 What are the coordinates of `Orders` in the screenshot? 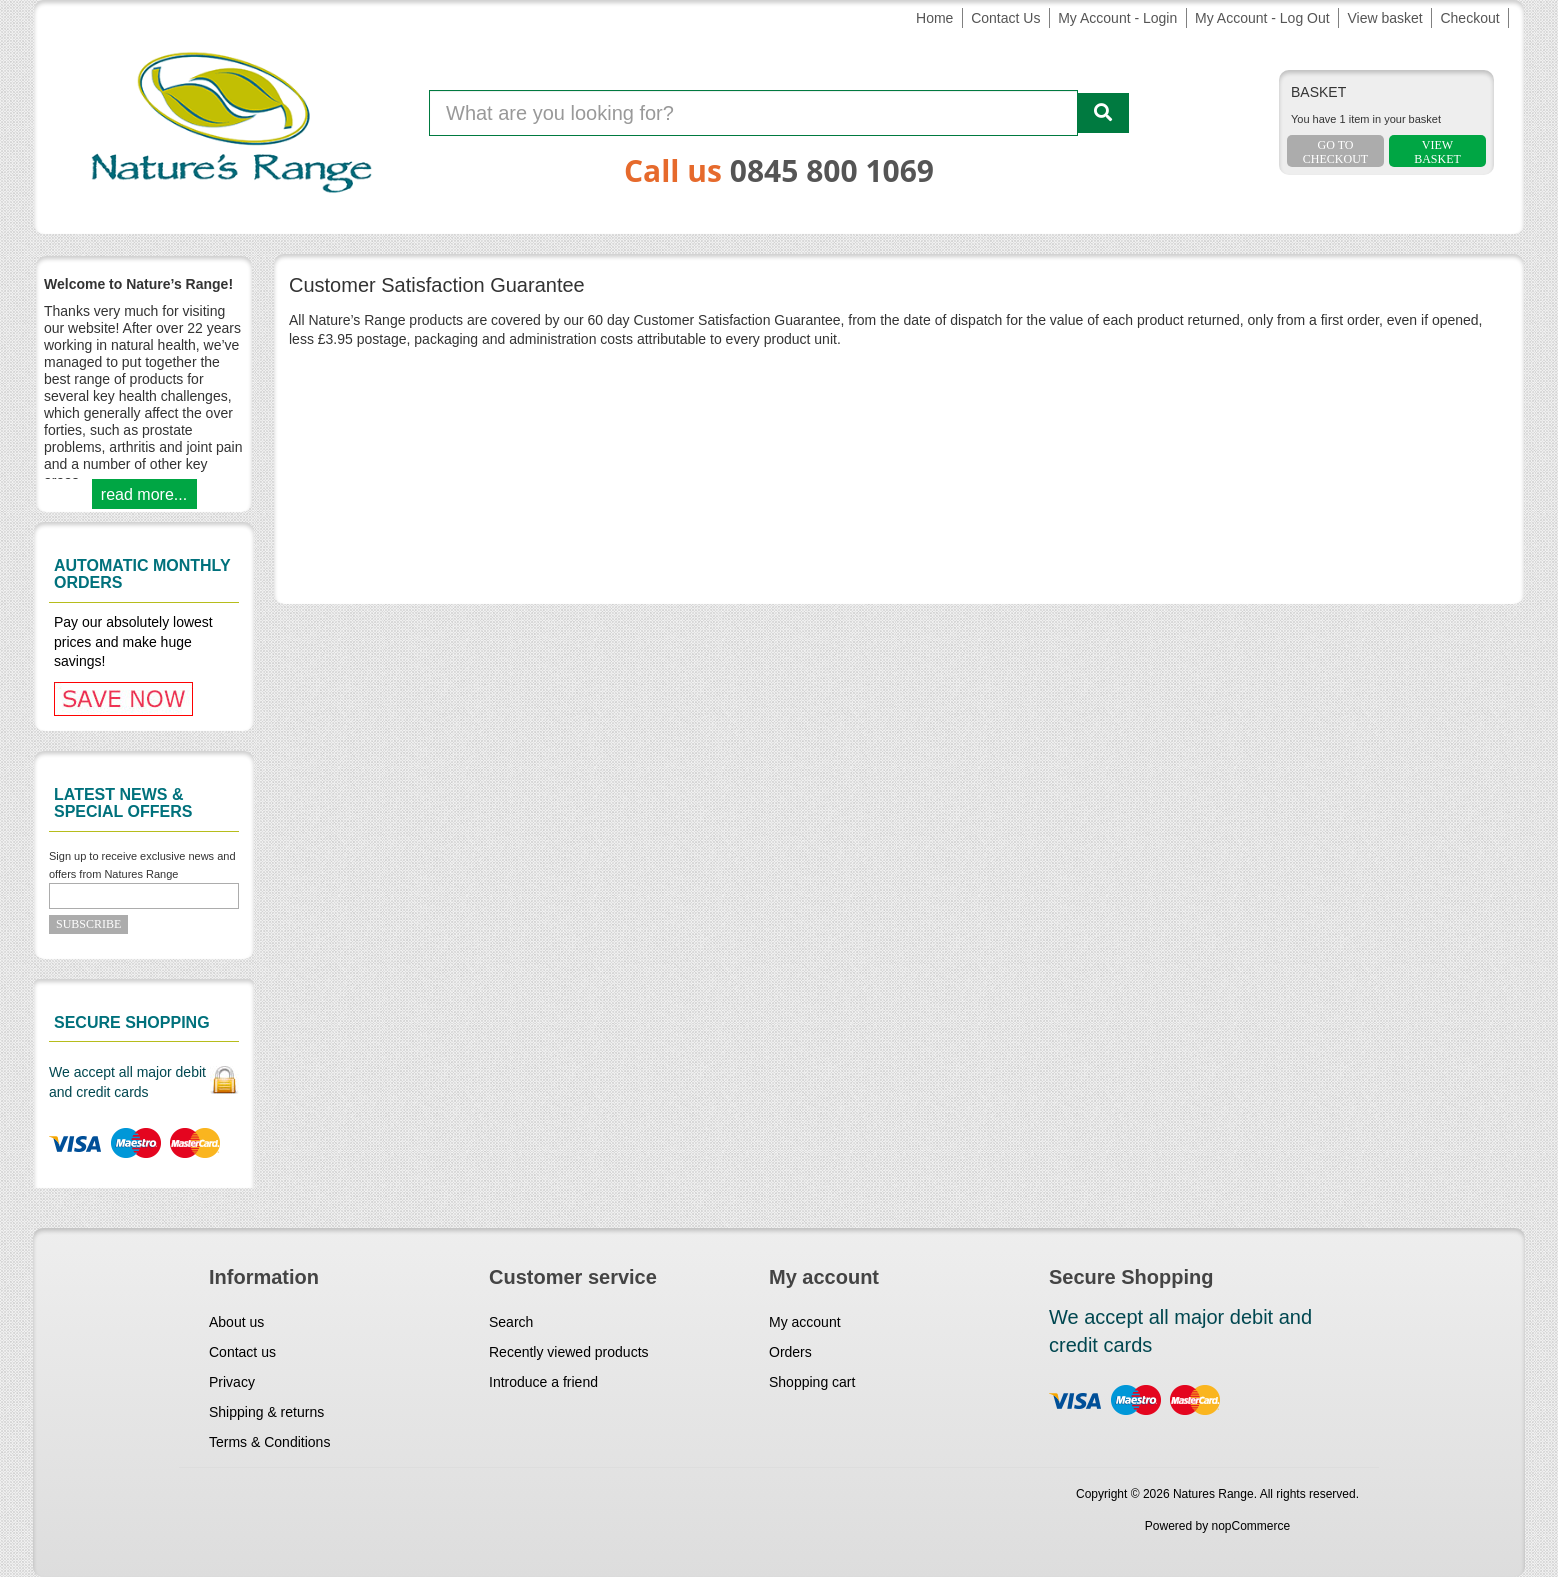 It's located at (790, 1352).